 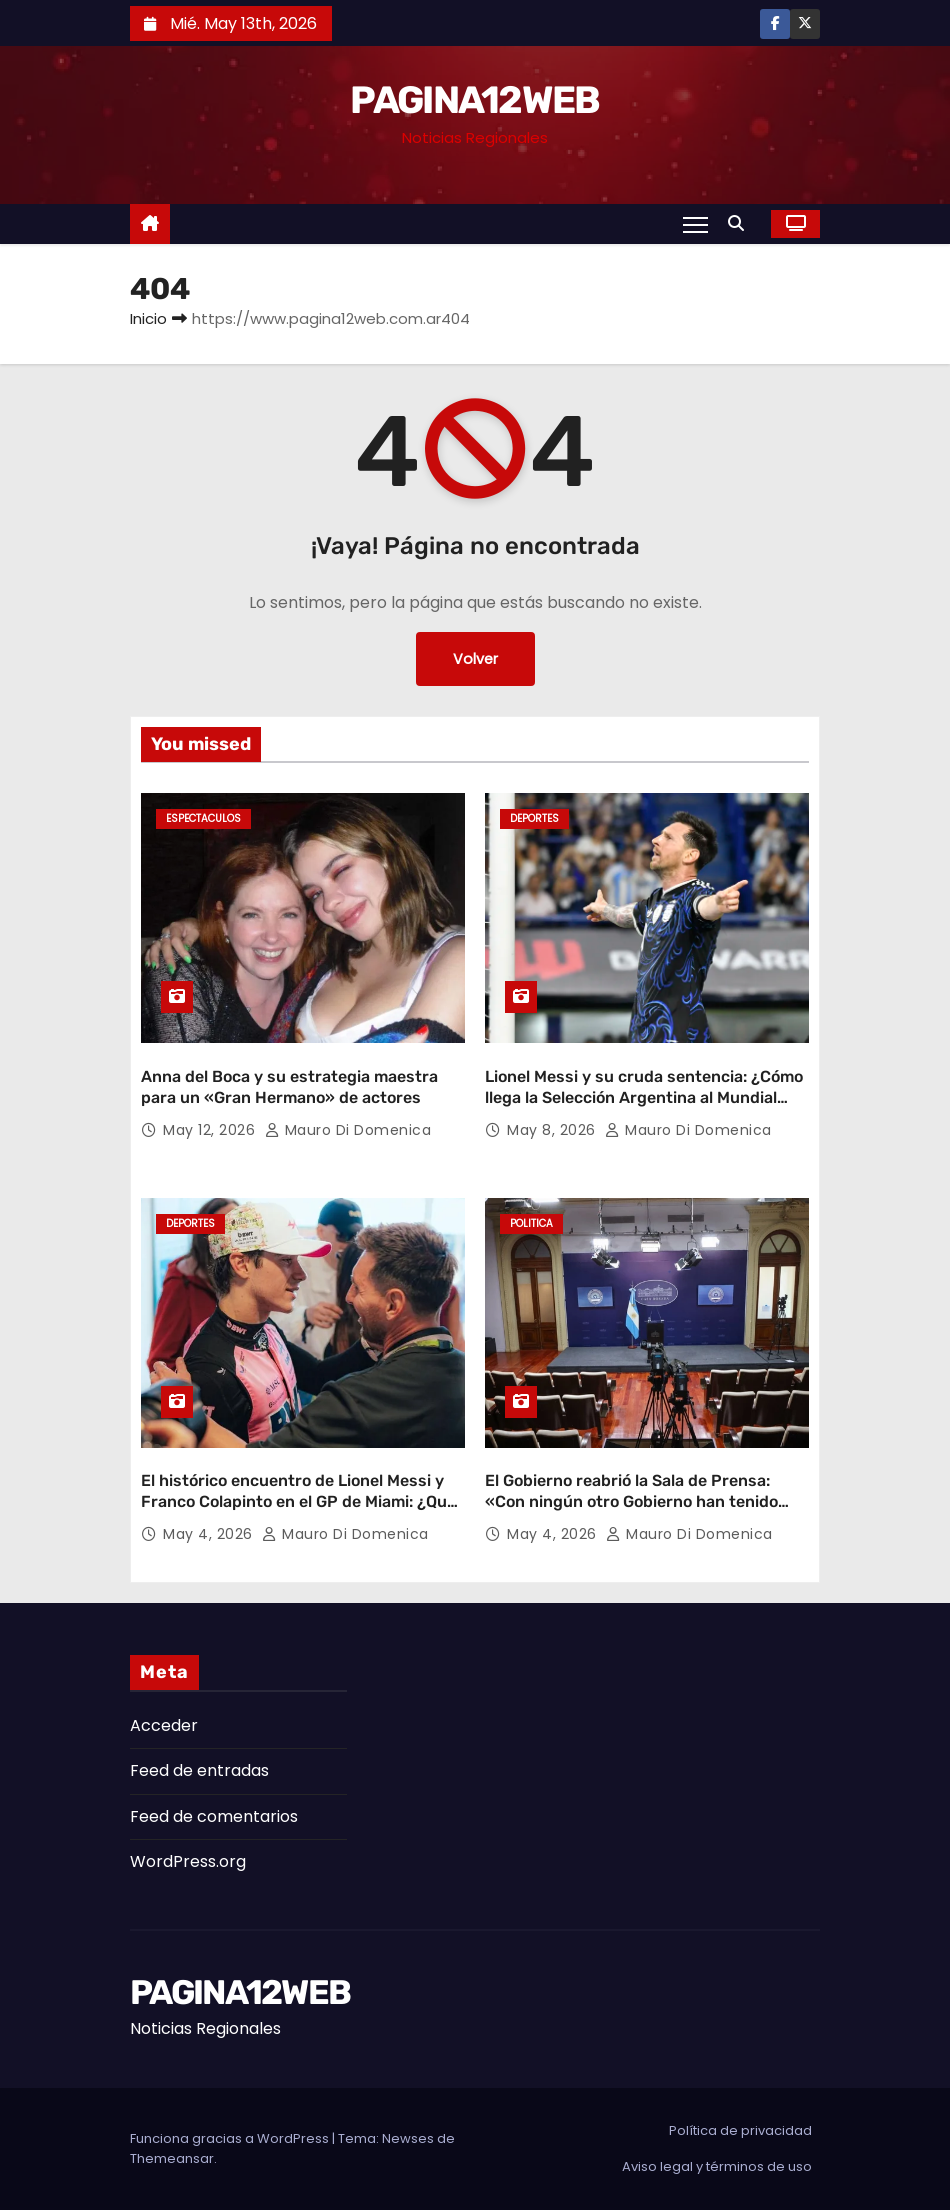 I want to click on May 4, 2026, so click(x=210, y=1534).